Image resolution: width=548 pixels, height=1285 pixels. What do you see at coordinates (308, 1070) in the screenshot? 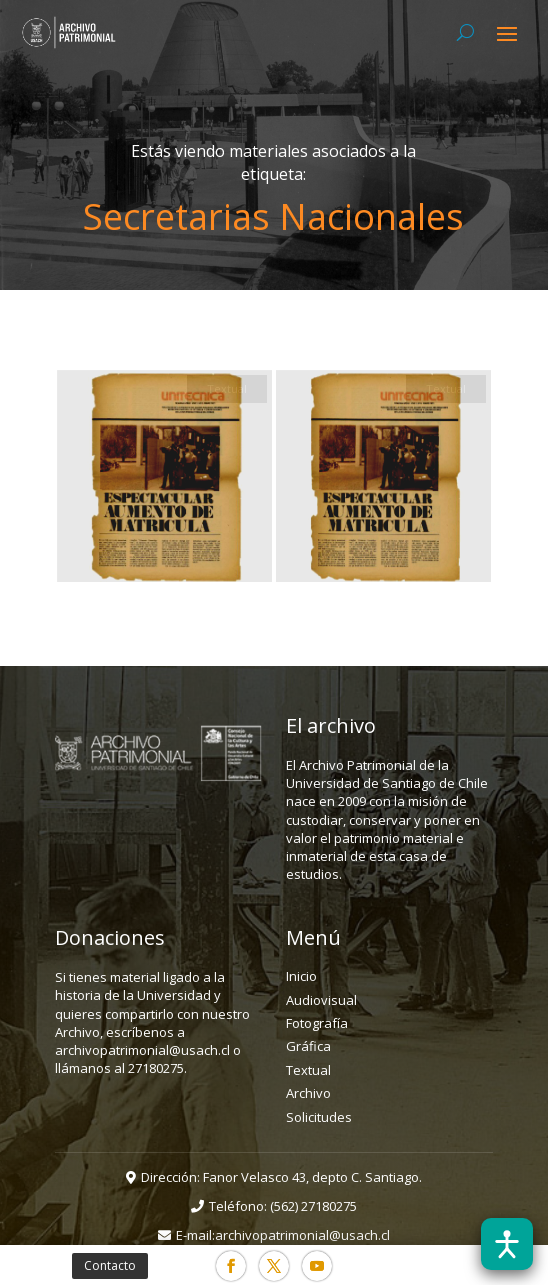
I see `Textual` at bounding box center [308, 1070].